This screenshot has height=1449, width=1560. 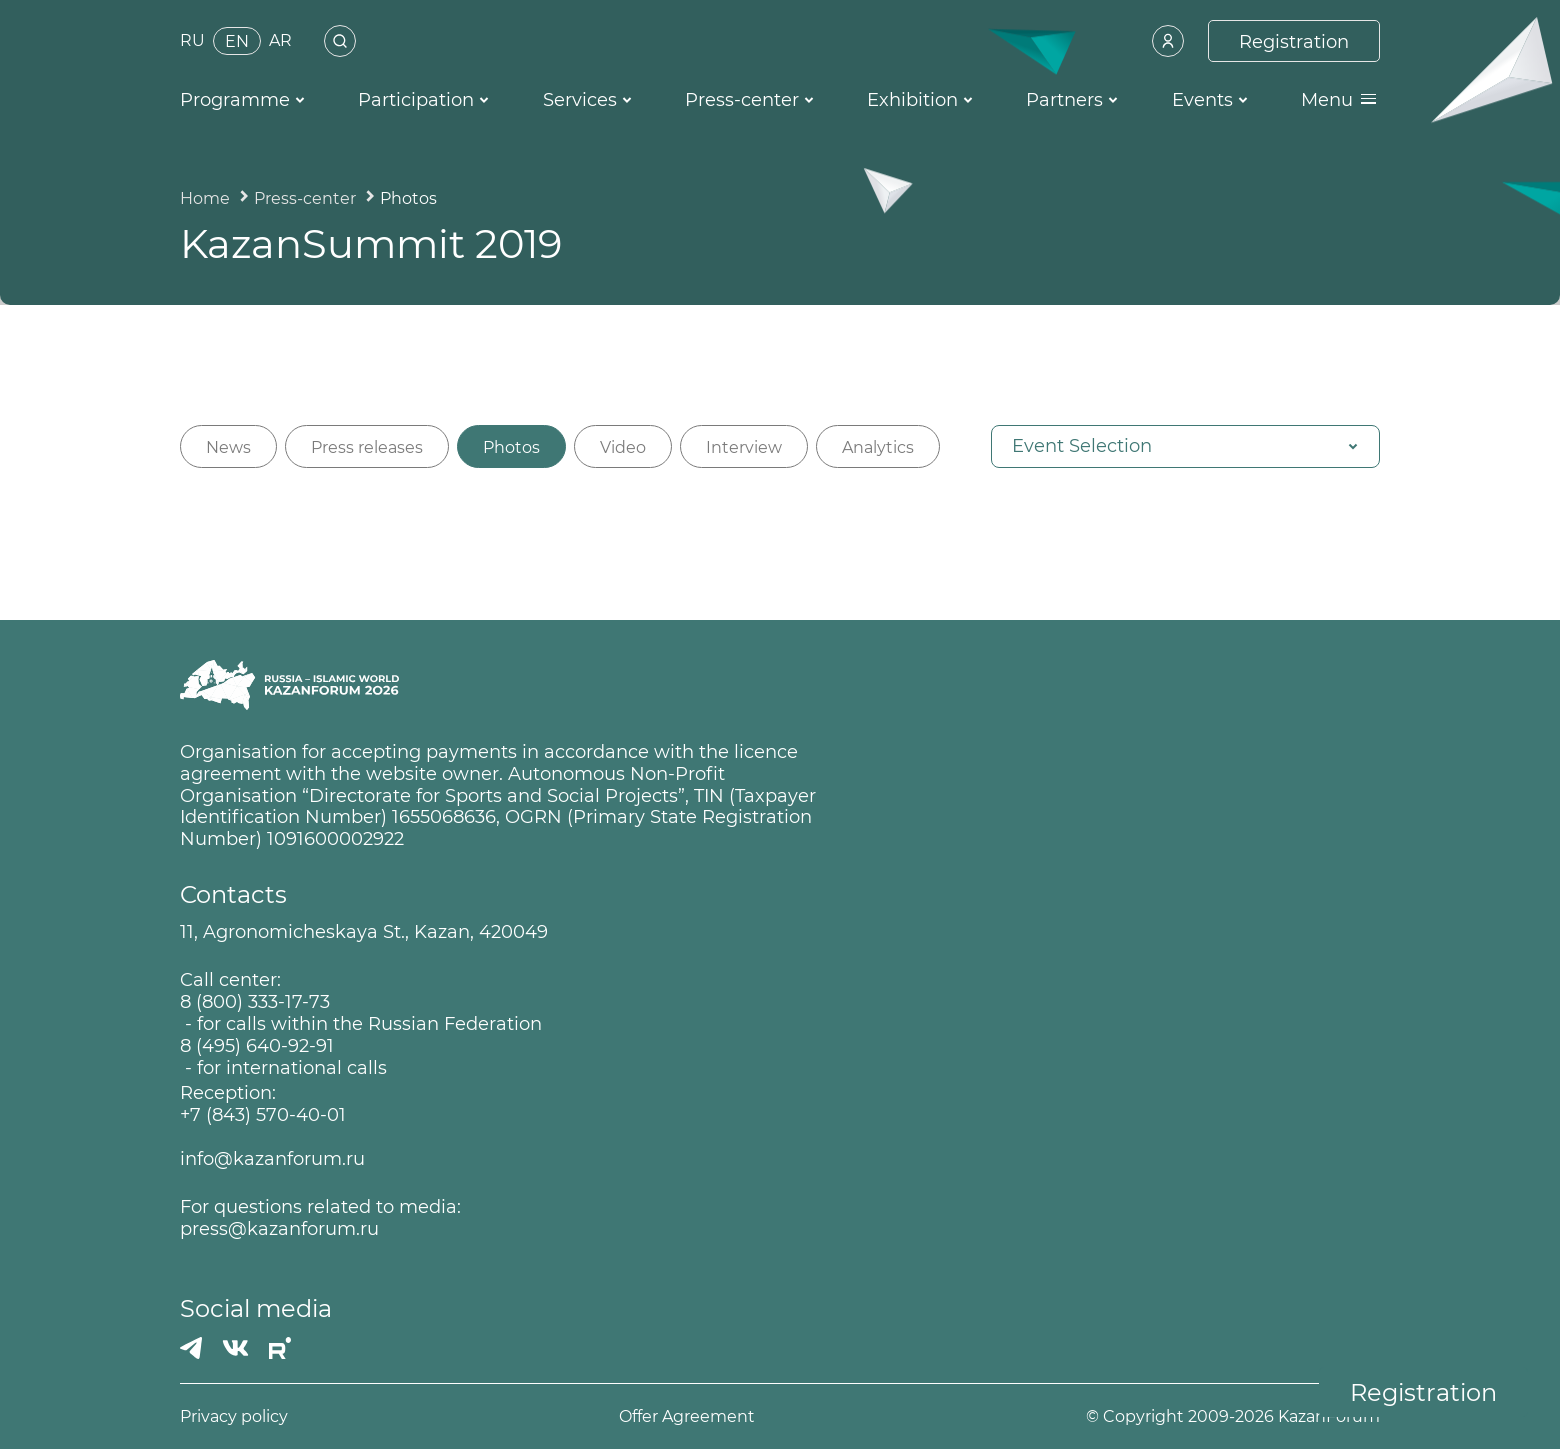 I want to click on 8 (495) 640-92-91, so click(x=257, y=1046).